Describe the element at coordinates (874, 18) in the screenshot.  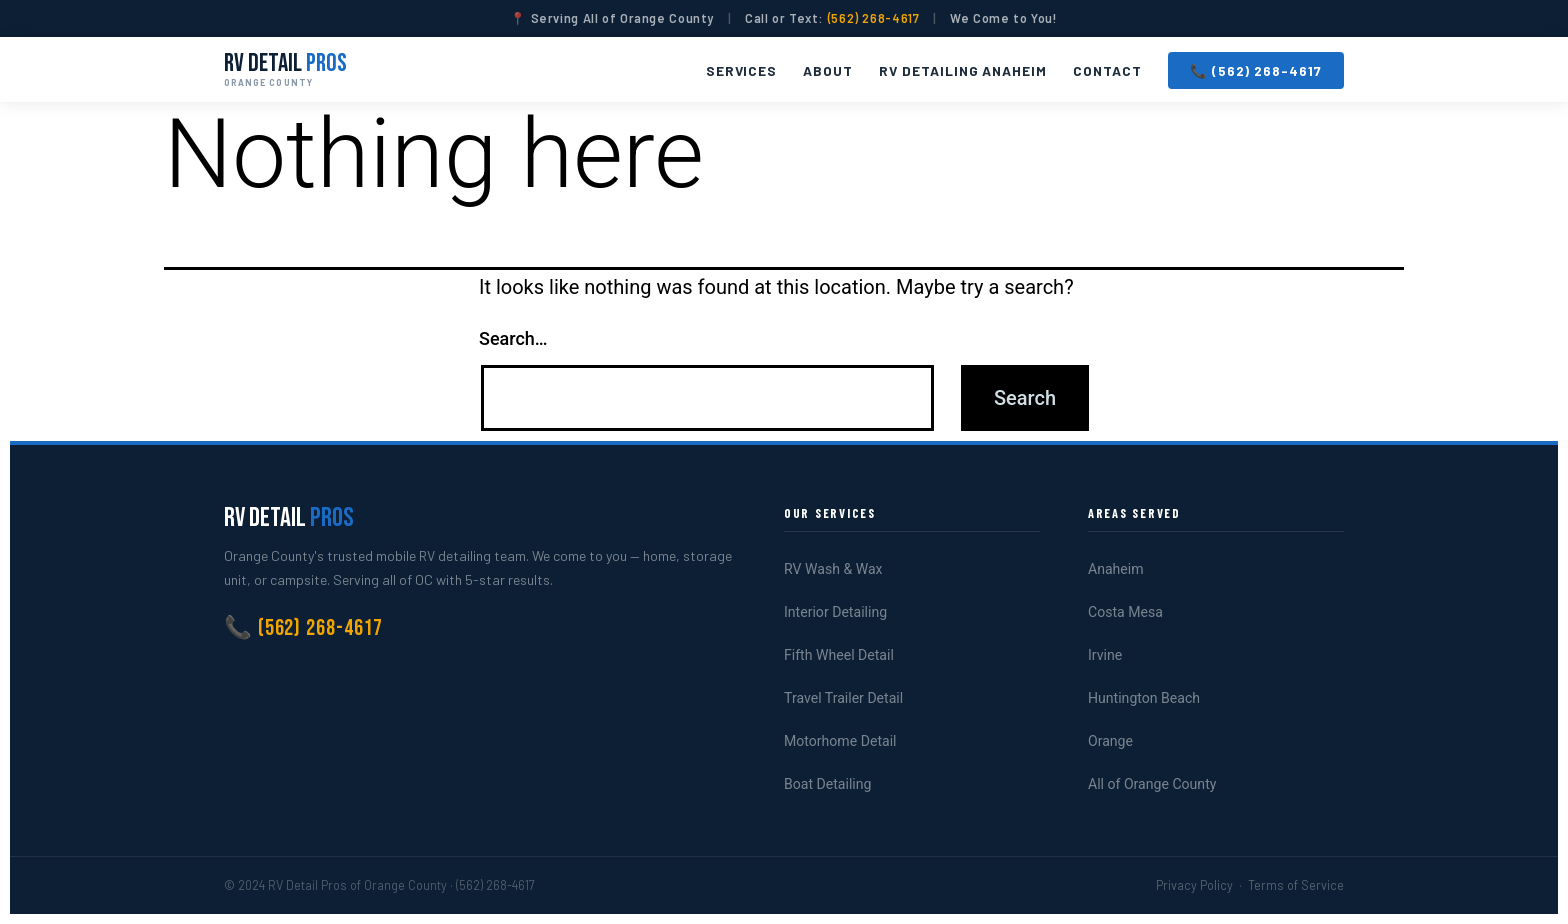
I see `(562) 268-4617` at that location.